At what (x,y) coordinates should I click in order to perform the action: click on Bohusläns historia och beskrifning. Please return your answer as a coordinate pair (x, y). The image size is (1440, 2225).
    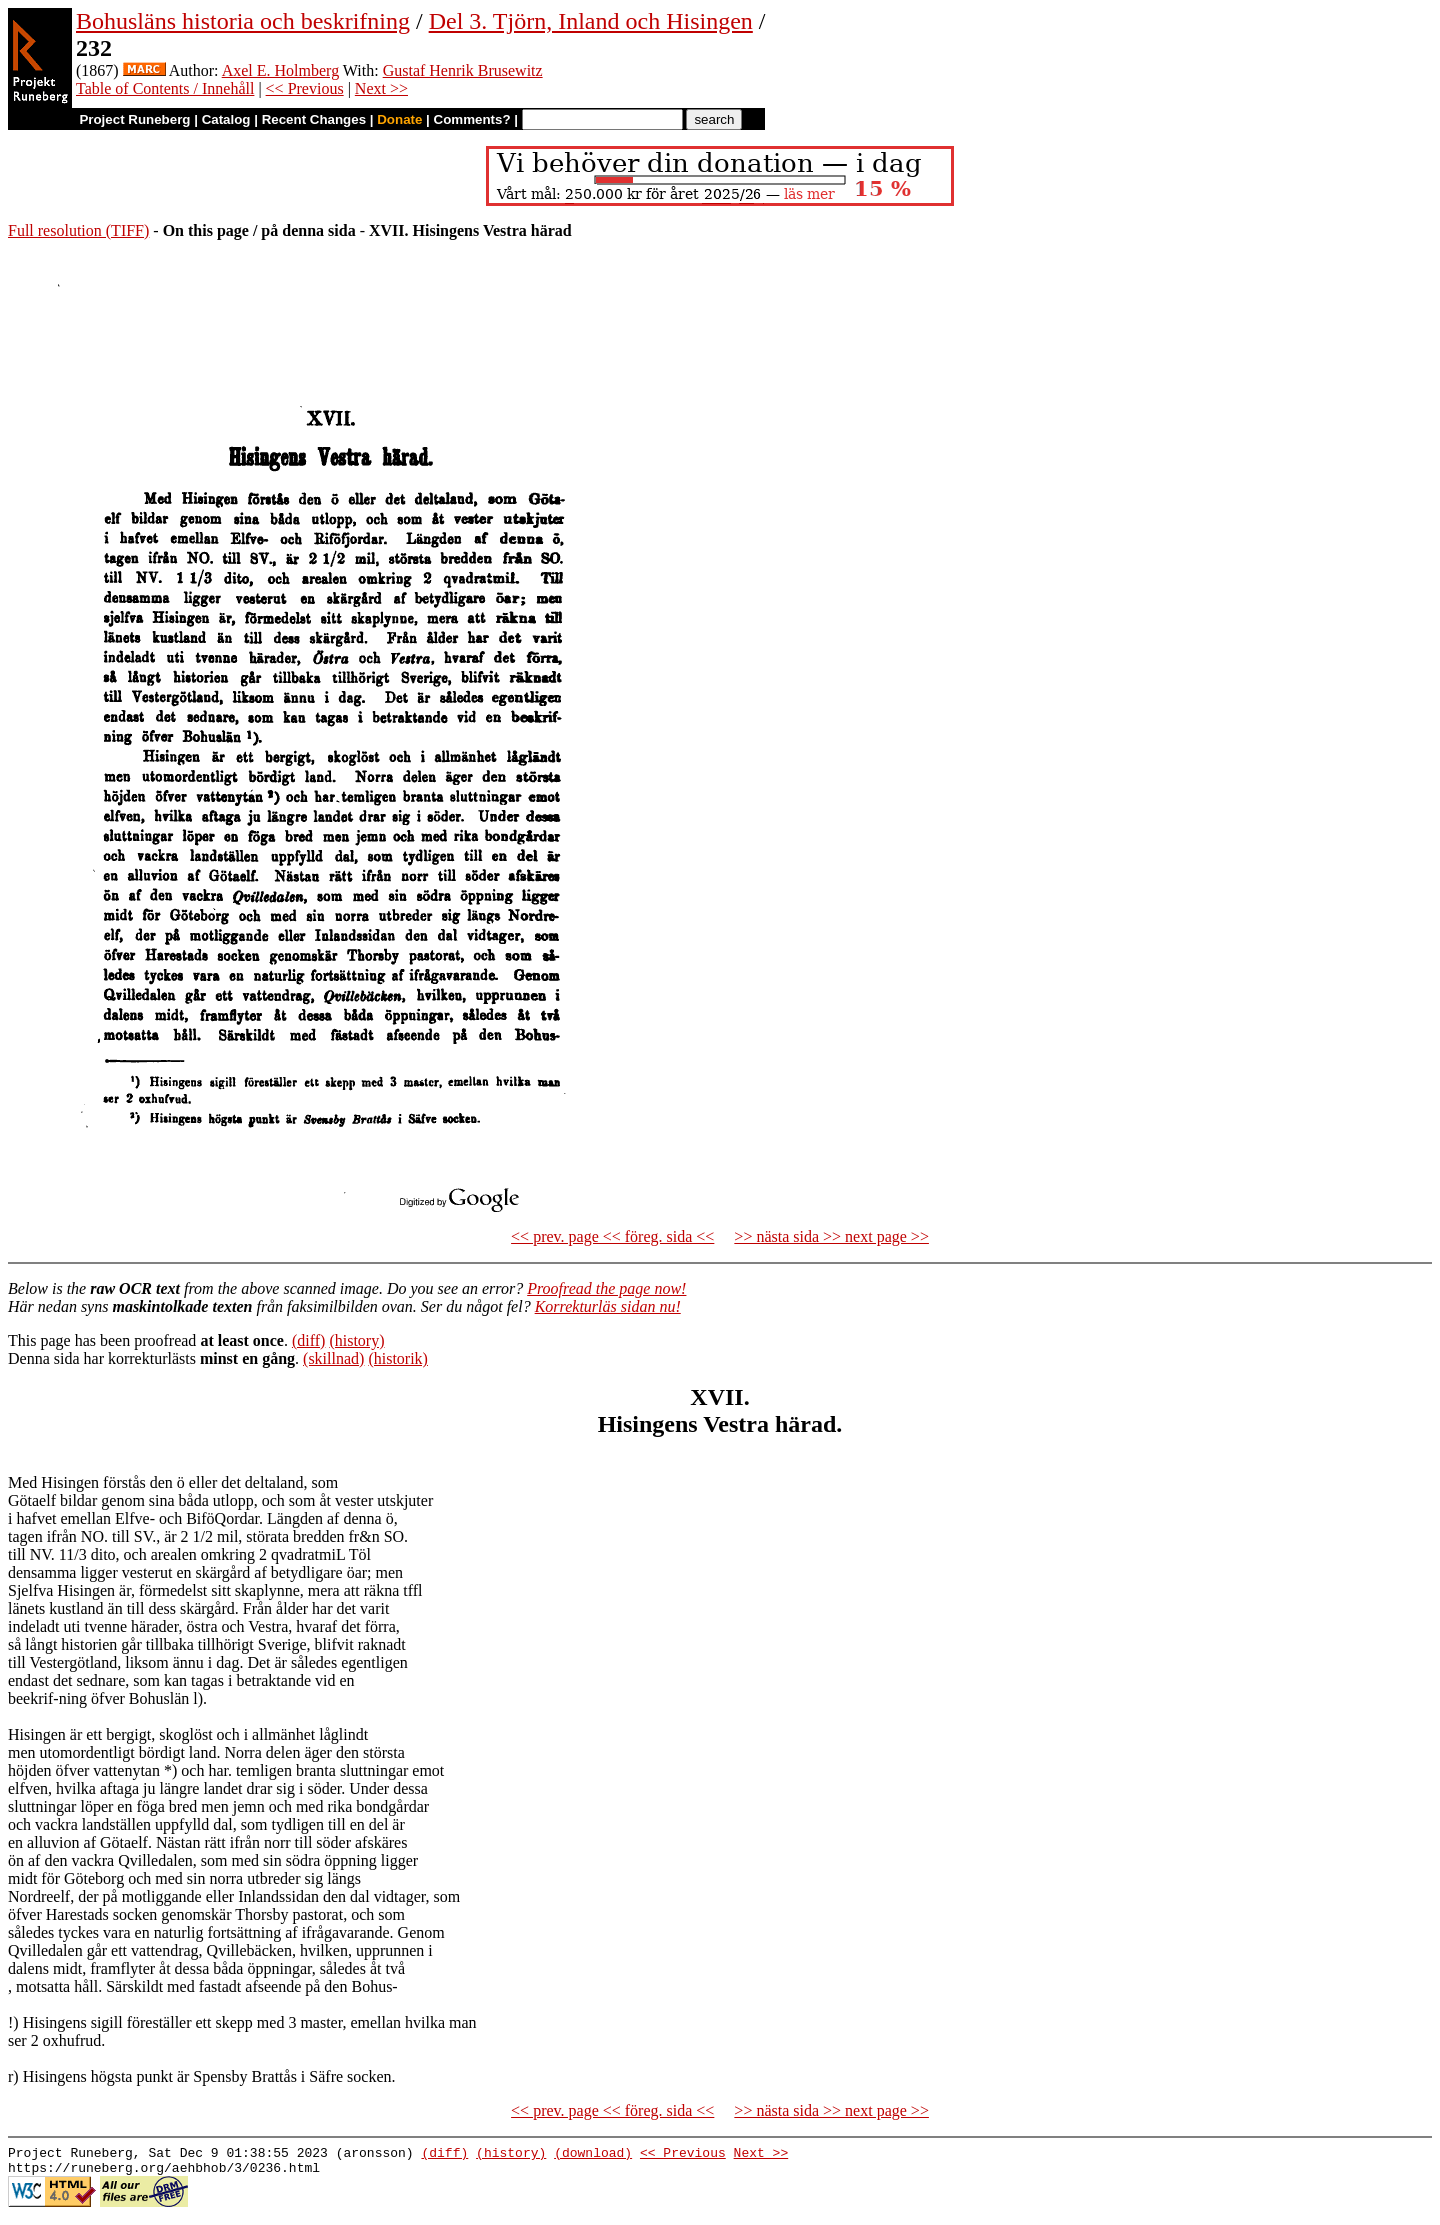
    Looking at the image, I should click on (243, 21).